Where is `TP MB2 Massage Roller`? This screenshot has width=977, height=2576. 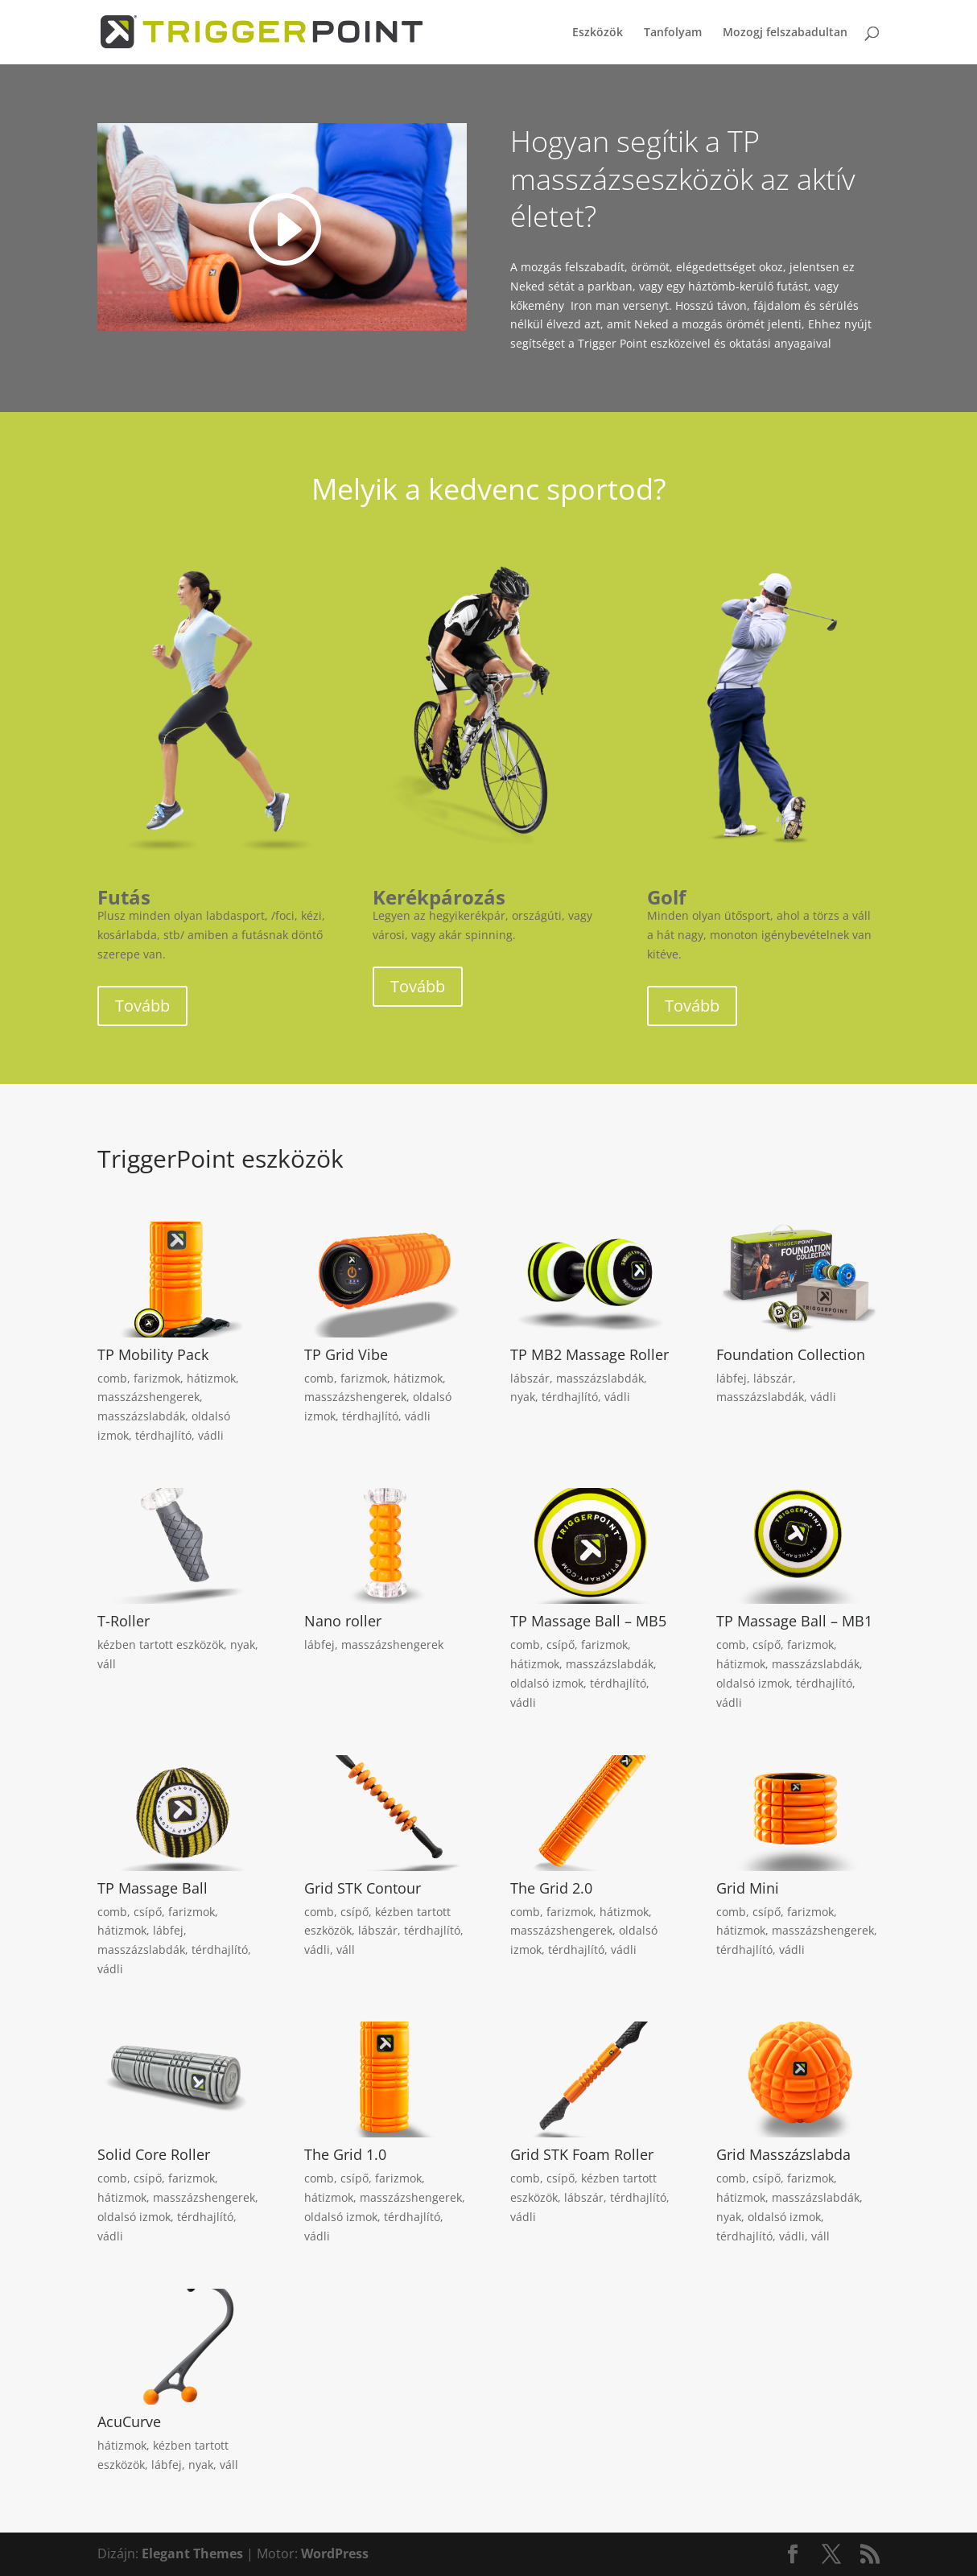
TP MB2 Massage Roller is located at coordinates (589, 1354).